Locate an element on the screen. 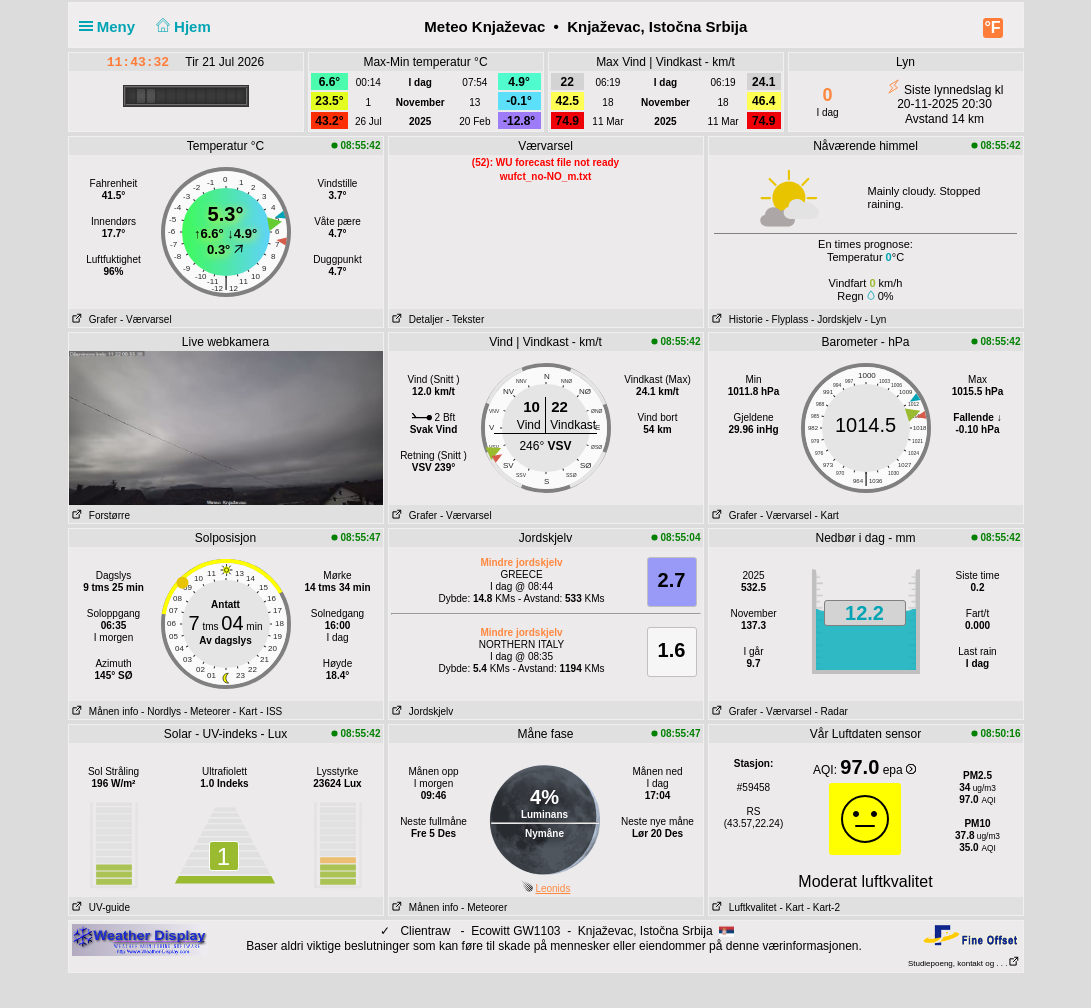 The image size is (1091, 1008). - Lyn is located at coordinates (875, 319).